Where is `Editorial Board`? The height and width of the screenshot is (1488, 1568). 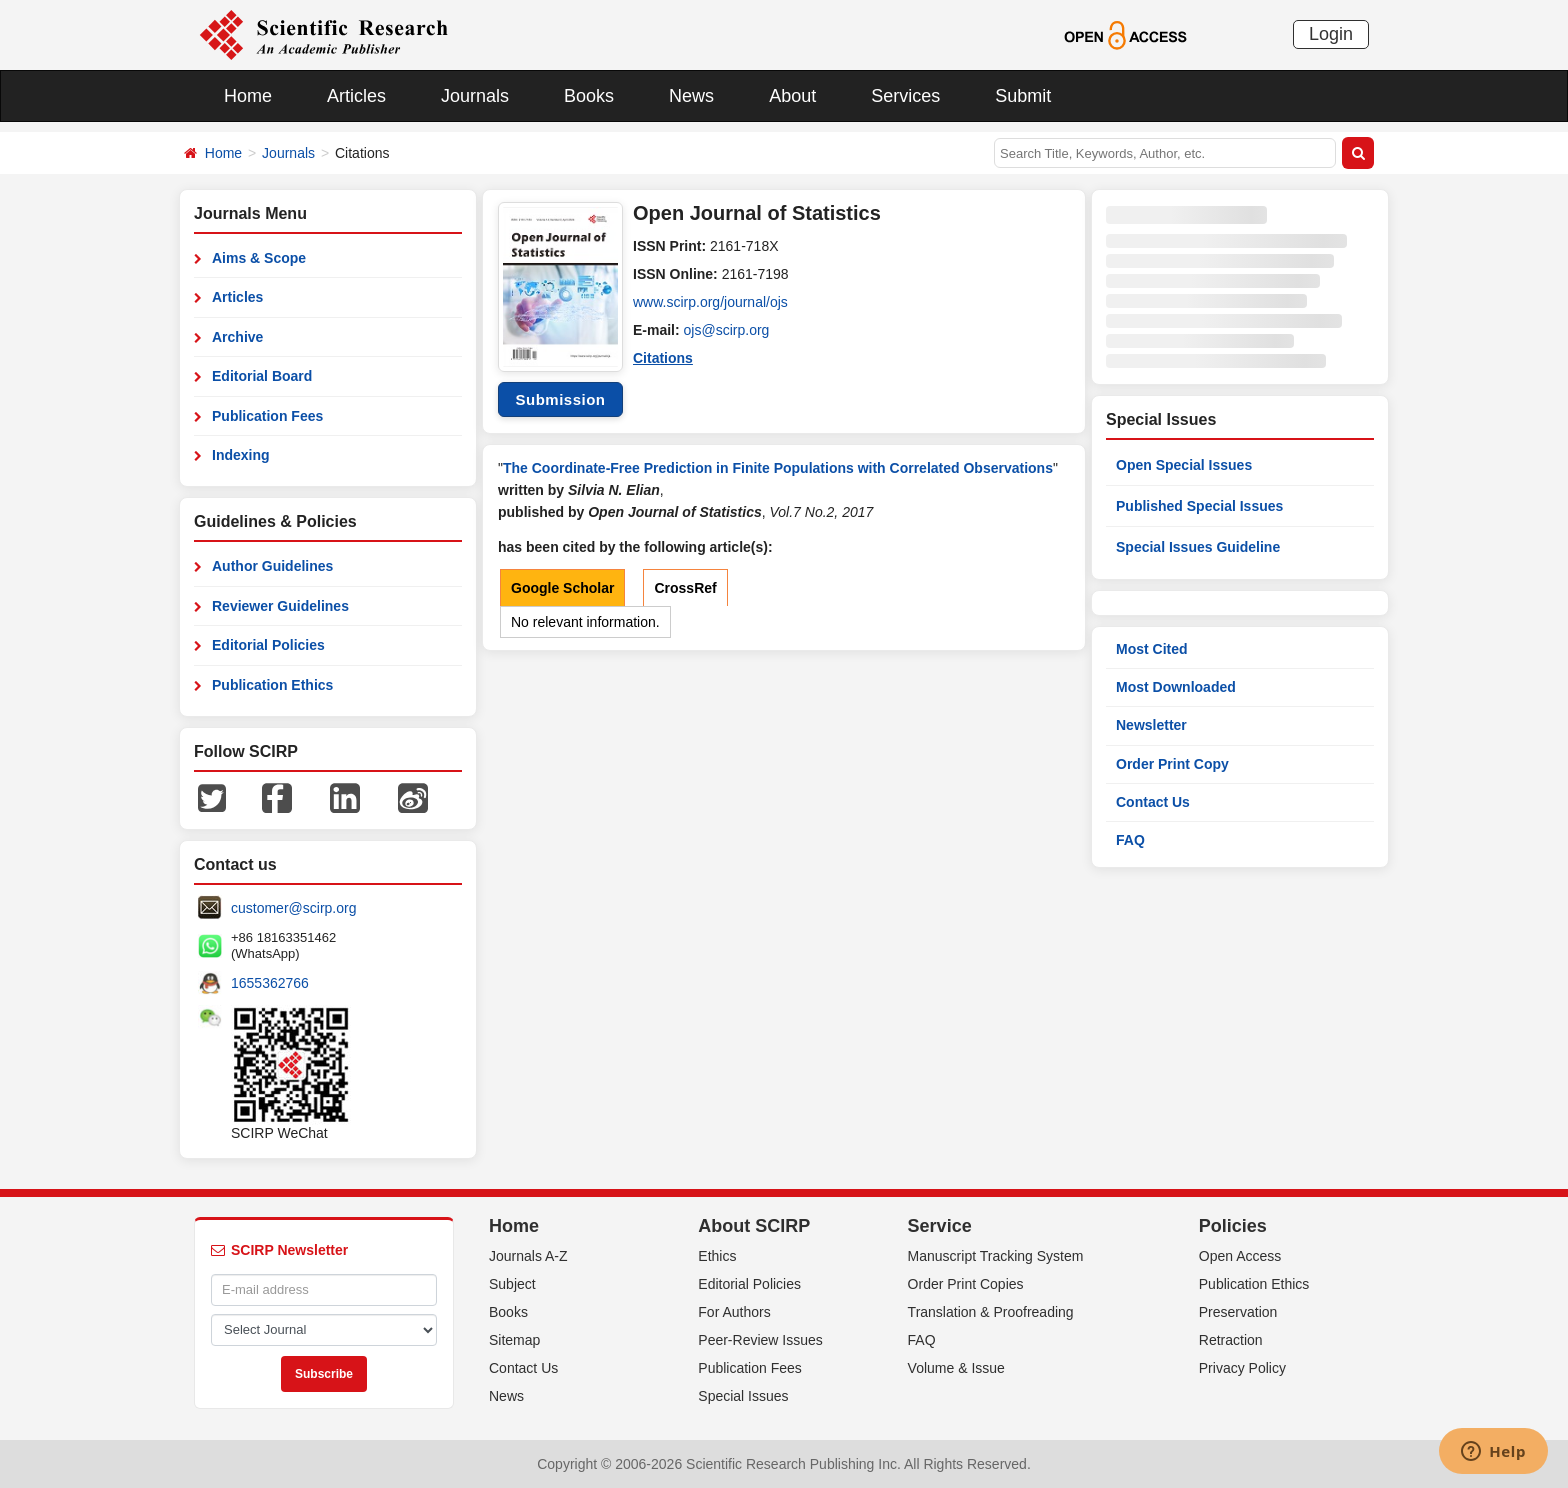 Editorial Board is located at coordinates (262, 376).